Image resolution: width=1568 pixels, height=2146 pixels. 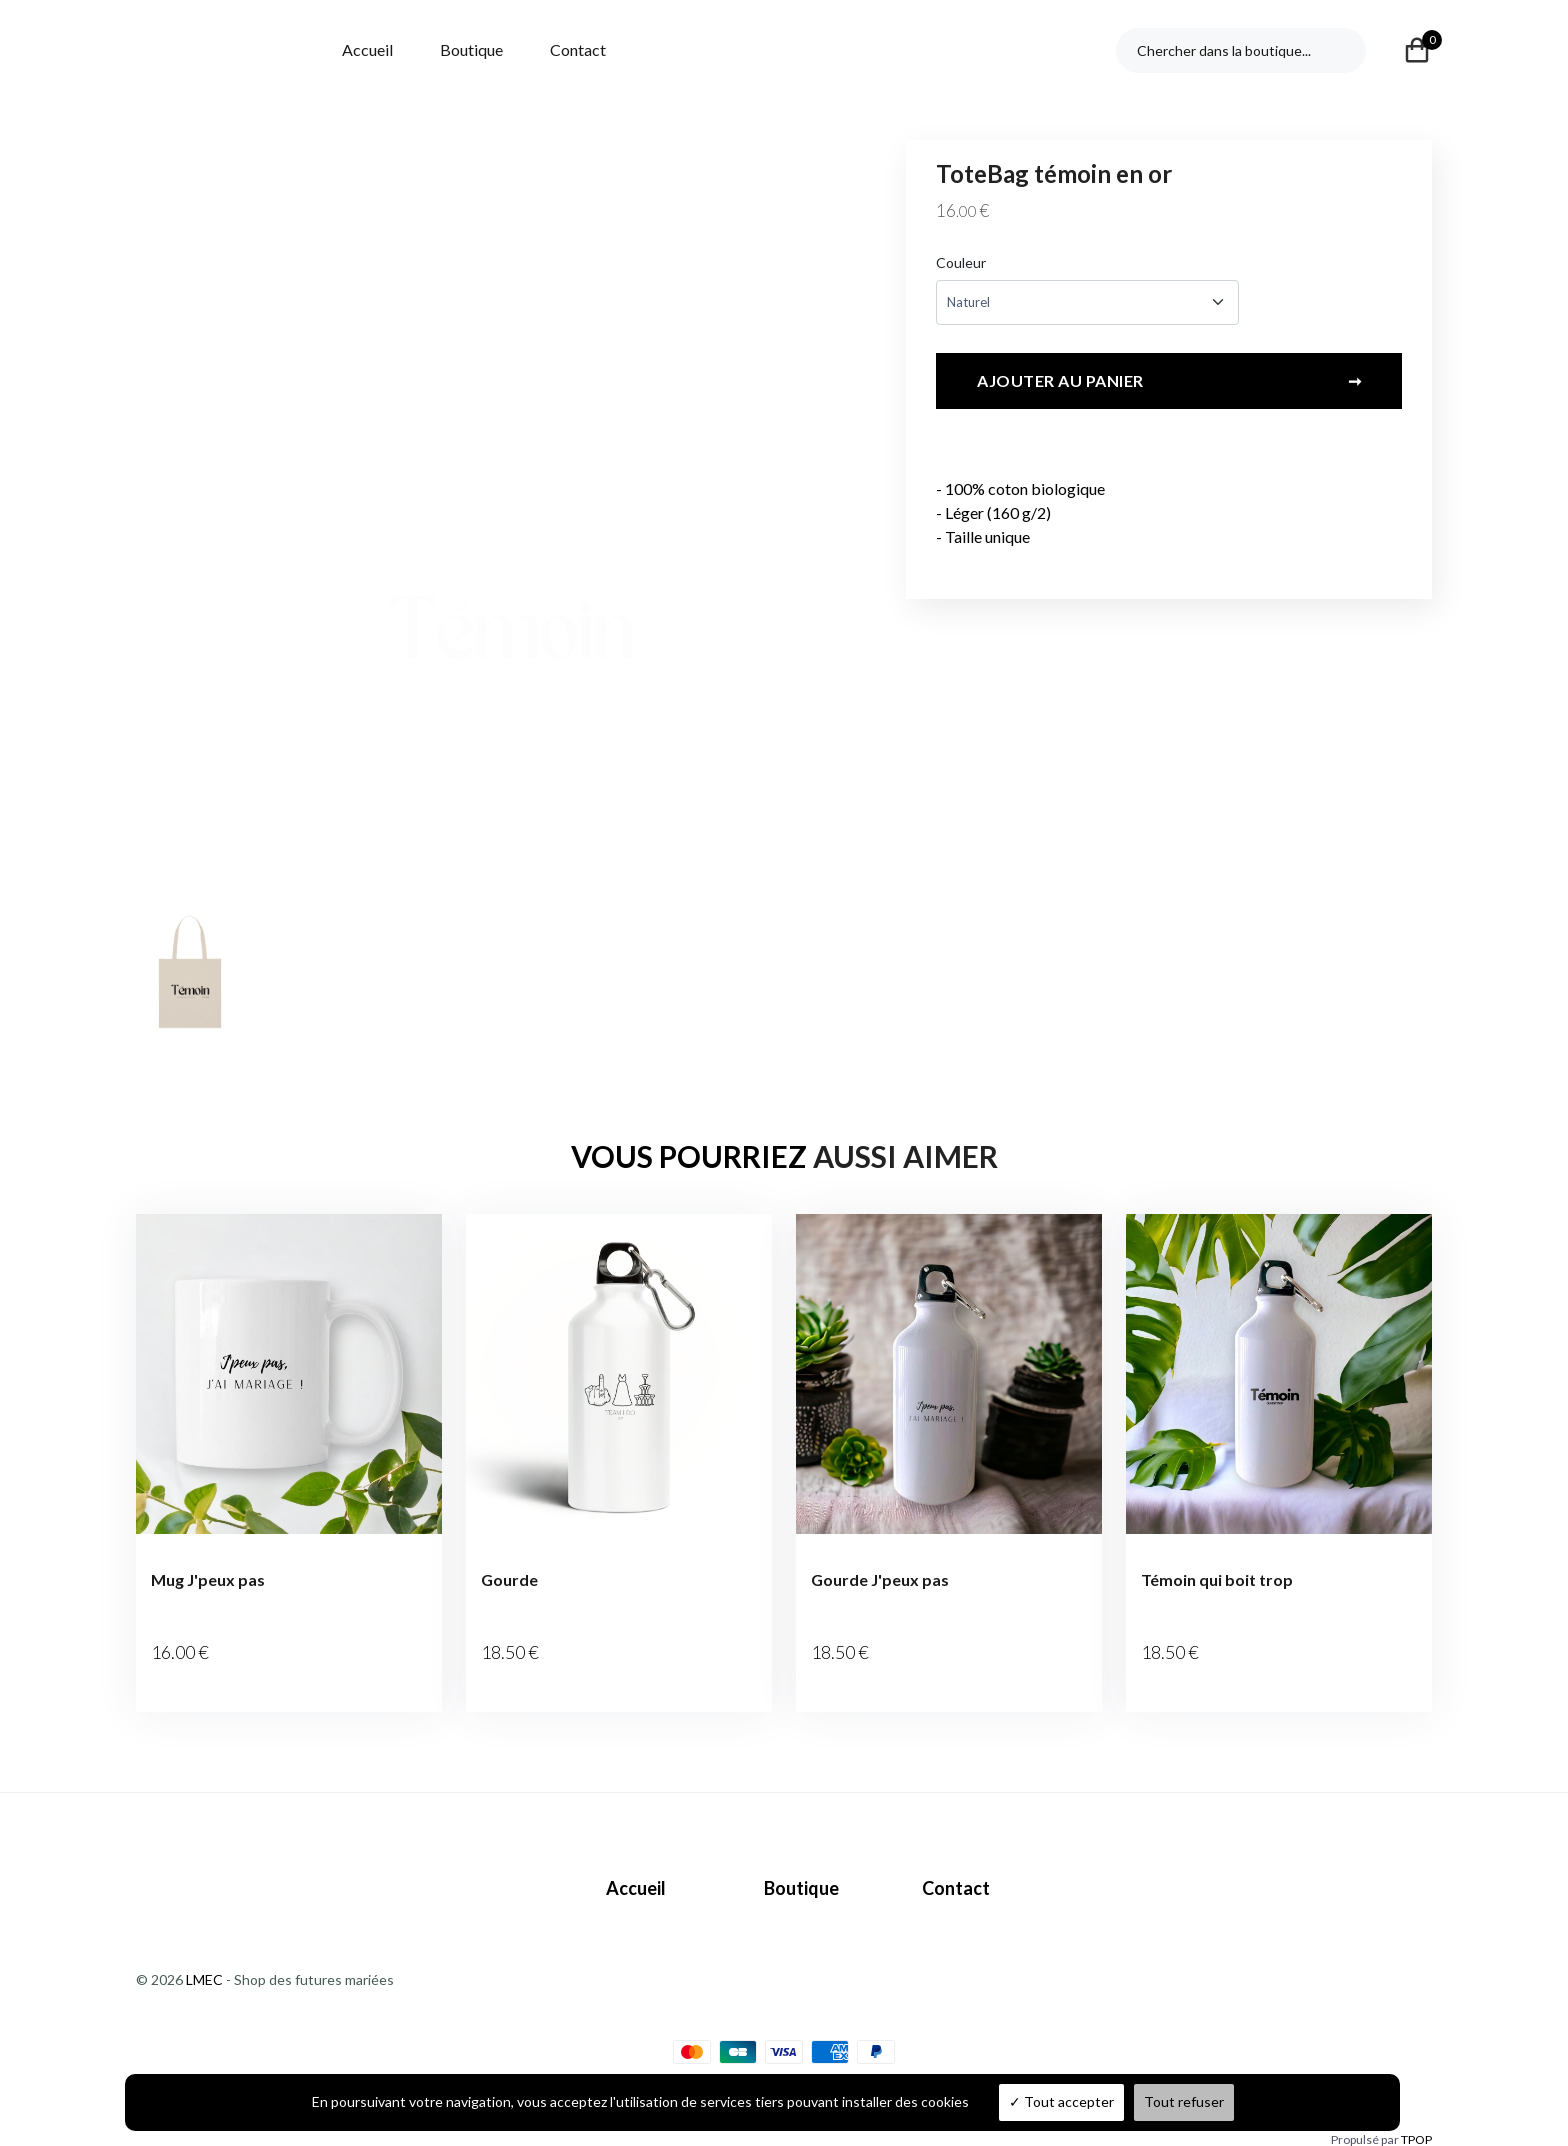 What do you see at coordinates (471, 49) in the screenshot?
I see `Boutique` at bounding box center [471, 49].